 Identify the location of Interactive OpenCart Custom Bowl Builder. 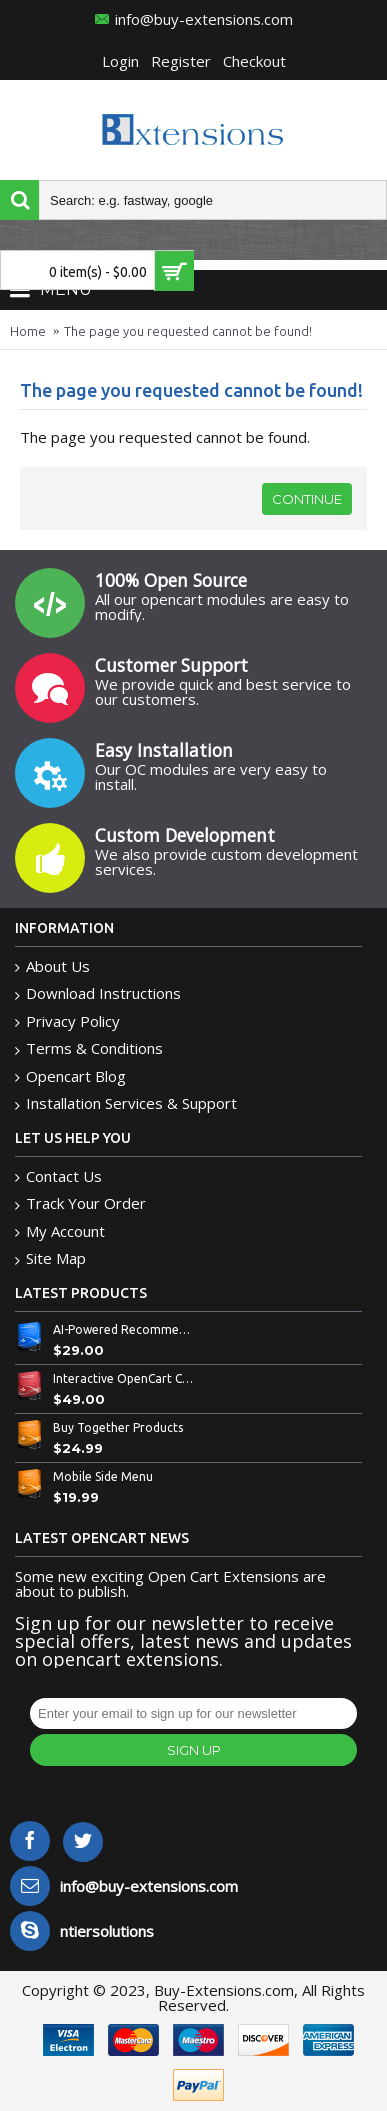
(124, 1378).